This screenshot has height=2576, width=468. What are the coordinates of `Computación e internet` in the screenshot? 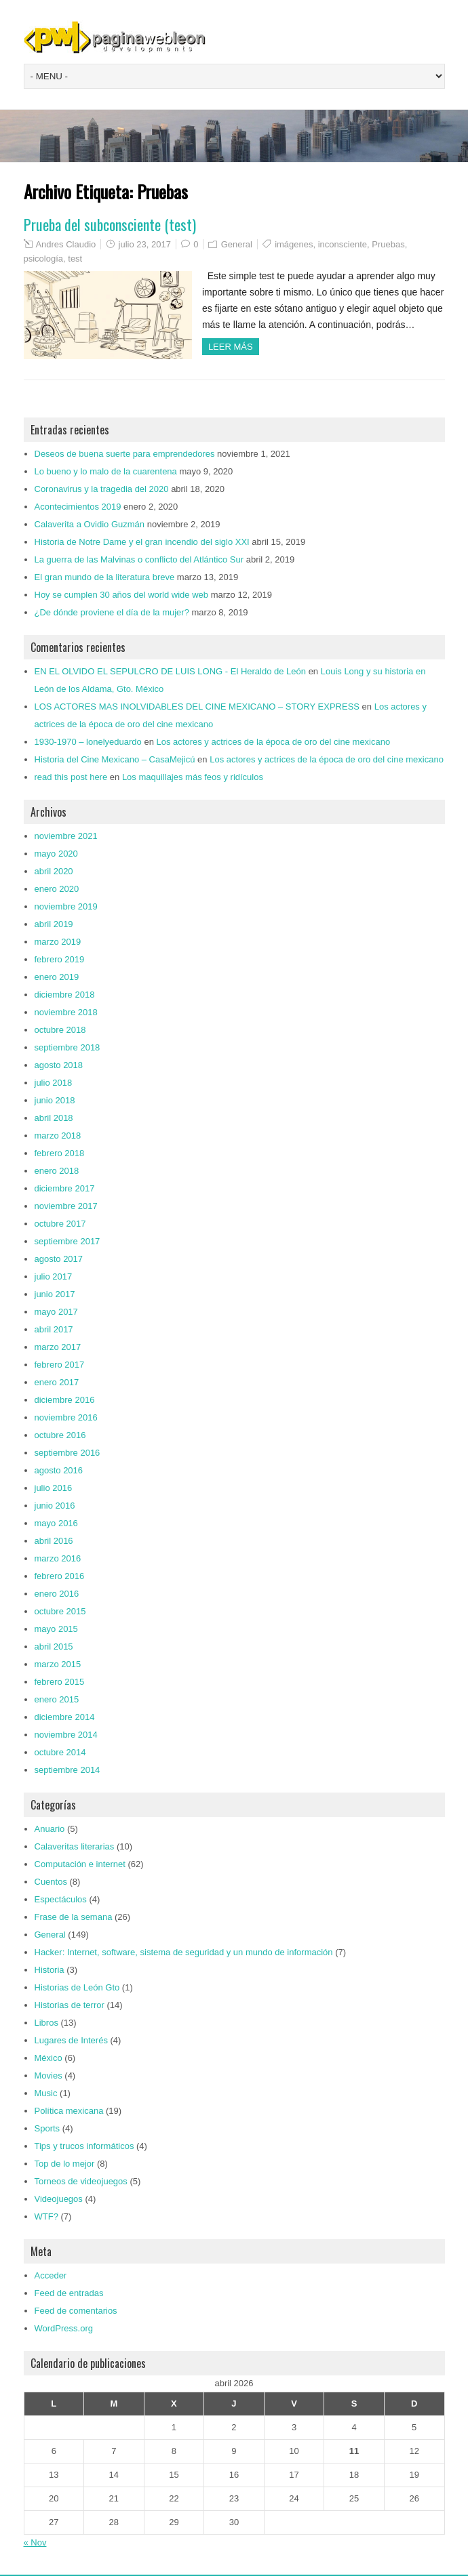 It's located at (80, 1864).